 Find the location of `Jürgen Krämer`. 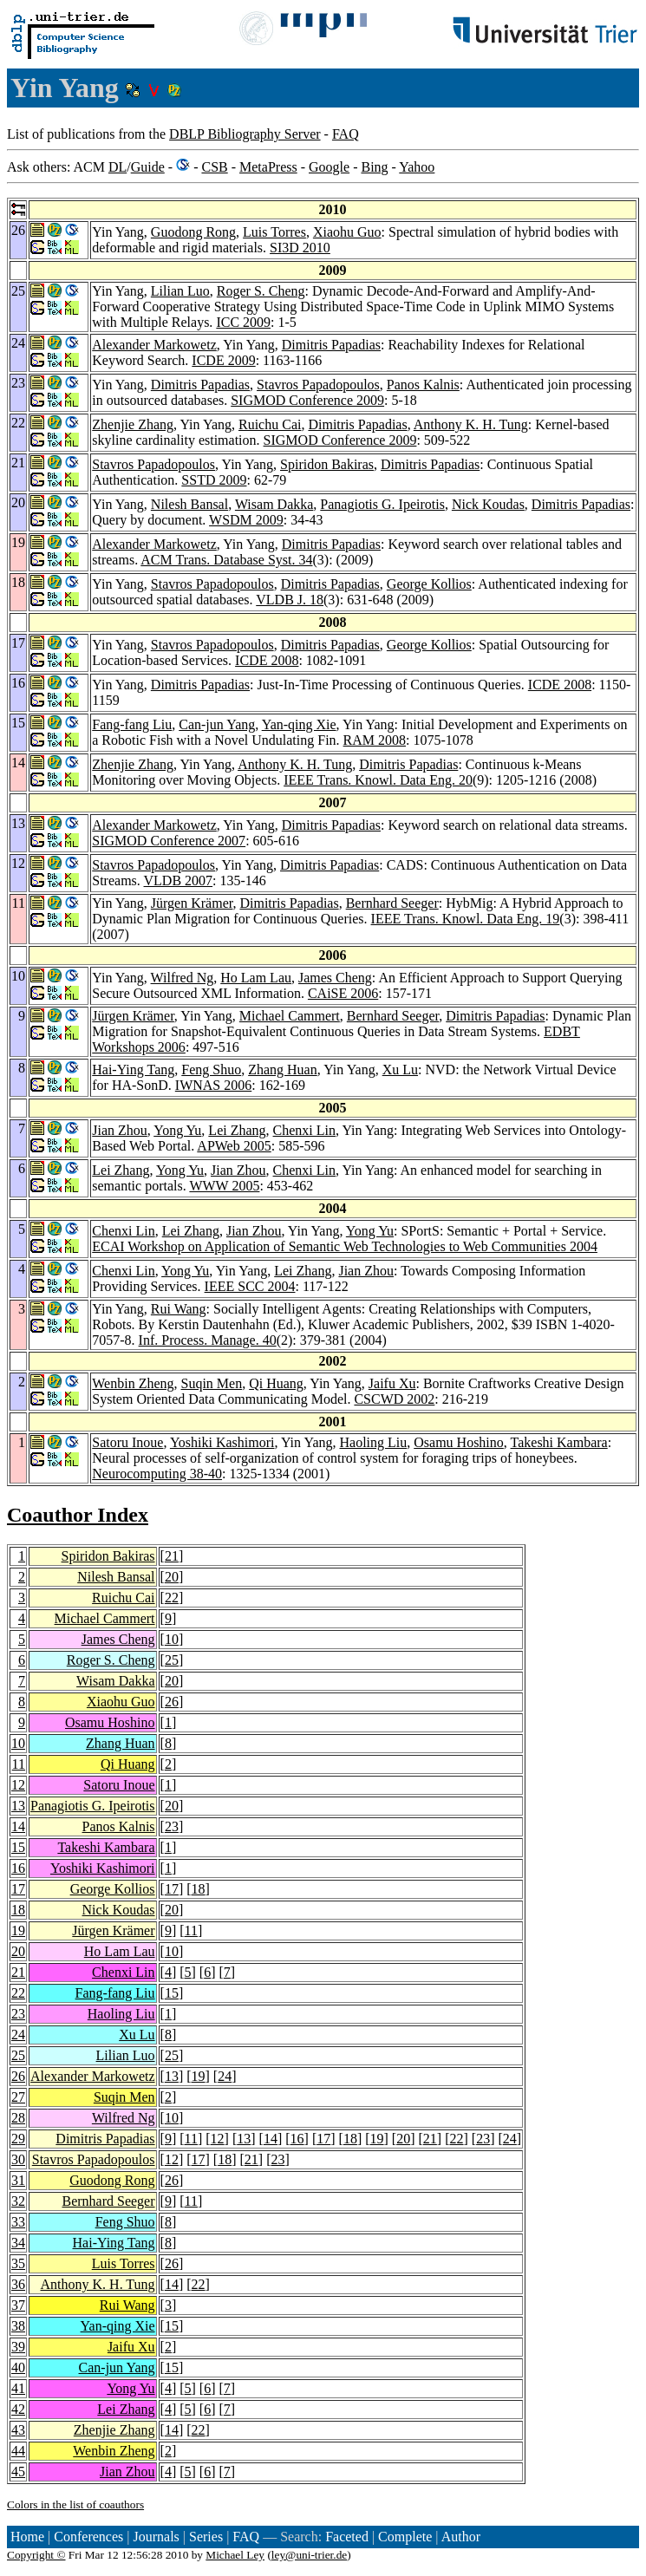

Jürgen Krämer is located at coordinates (192, 903).